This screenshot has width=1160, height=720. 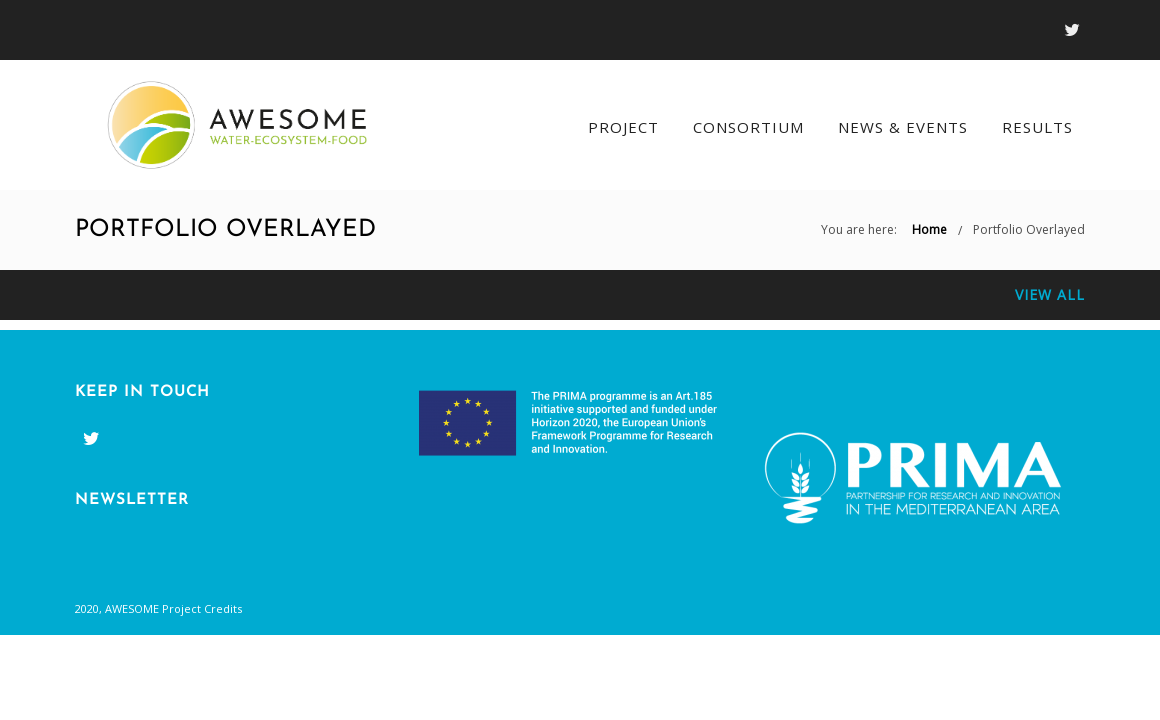 What do you see at coordinates (929, 229) in the screenshot?
I see `Home` at bounding box center [929, 229].